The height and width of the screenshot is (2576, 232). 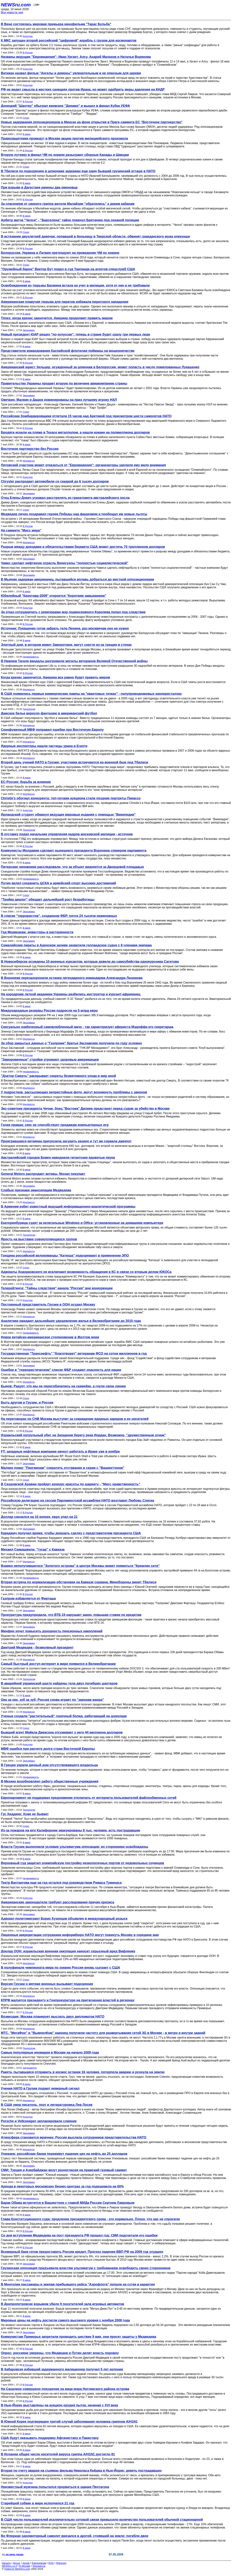 I want to click on Бродяги искали на пляже в Техасе металлолом, а нашли кокаин на полмиллиона долларов, so click(x=75, y=432).